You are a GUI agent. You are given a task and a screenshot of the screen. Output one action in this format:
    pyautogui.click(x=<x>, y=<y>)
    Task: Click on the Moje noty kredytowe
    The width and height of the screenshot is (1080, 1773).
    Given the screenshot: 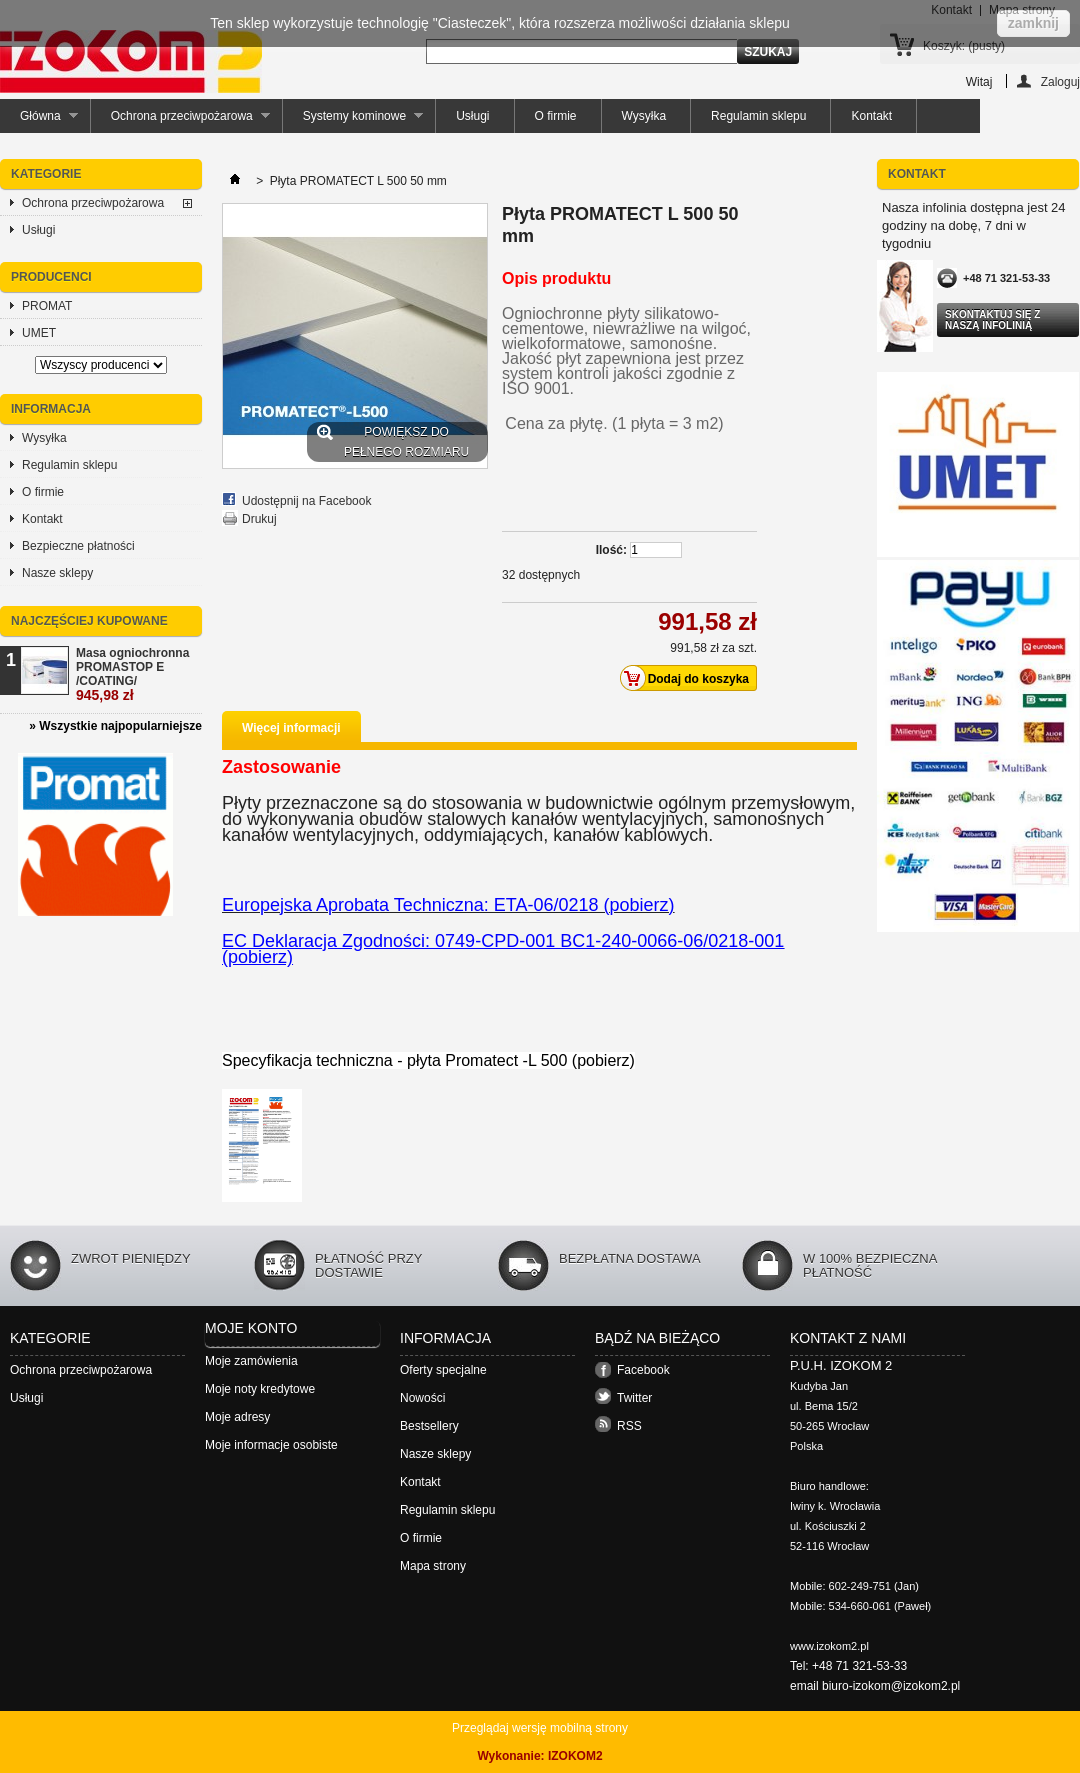 What is the action you would take?
    pyautogui.click(x=260, y=1389)
    